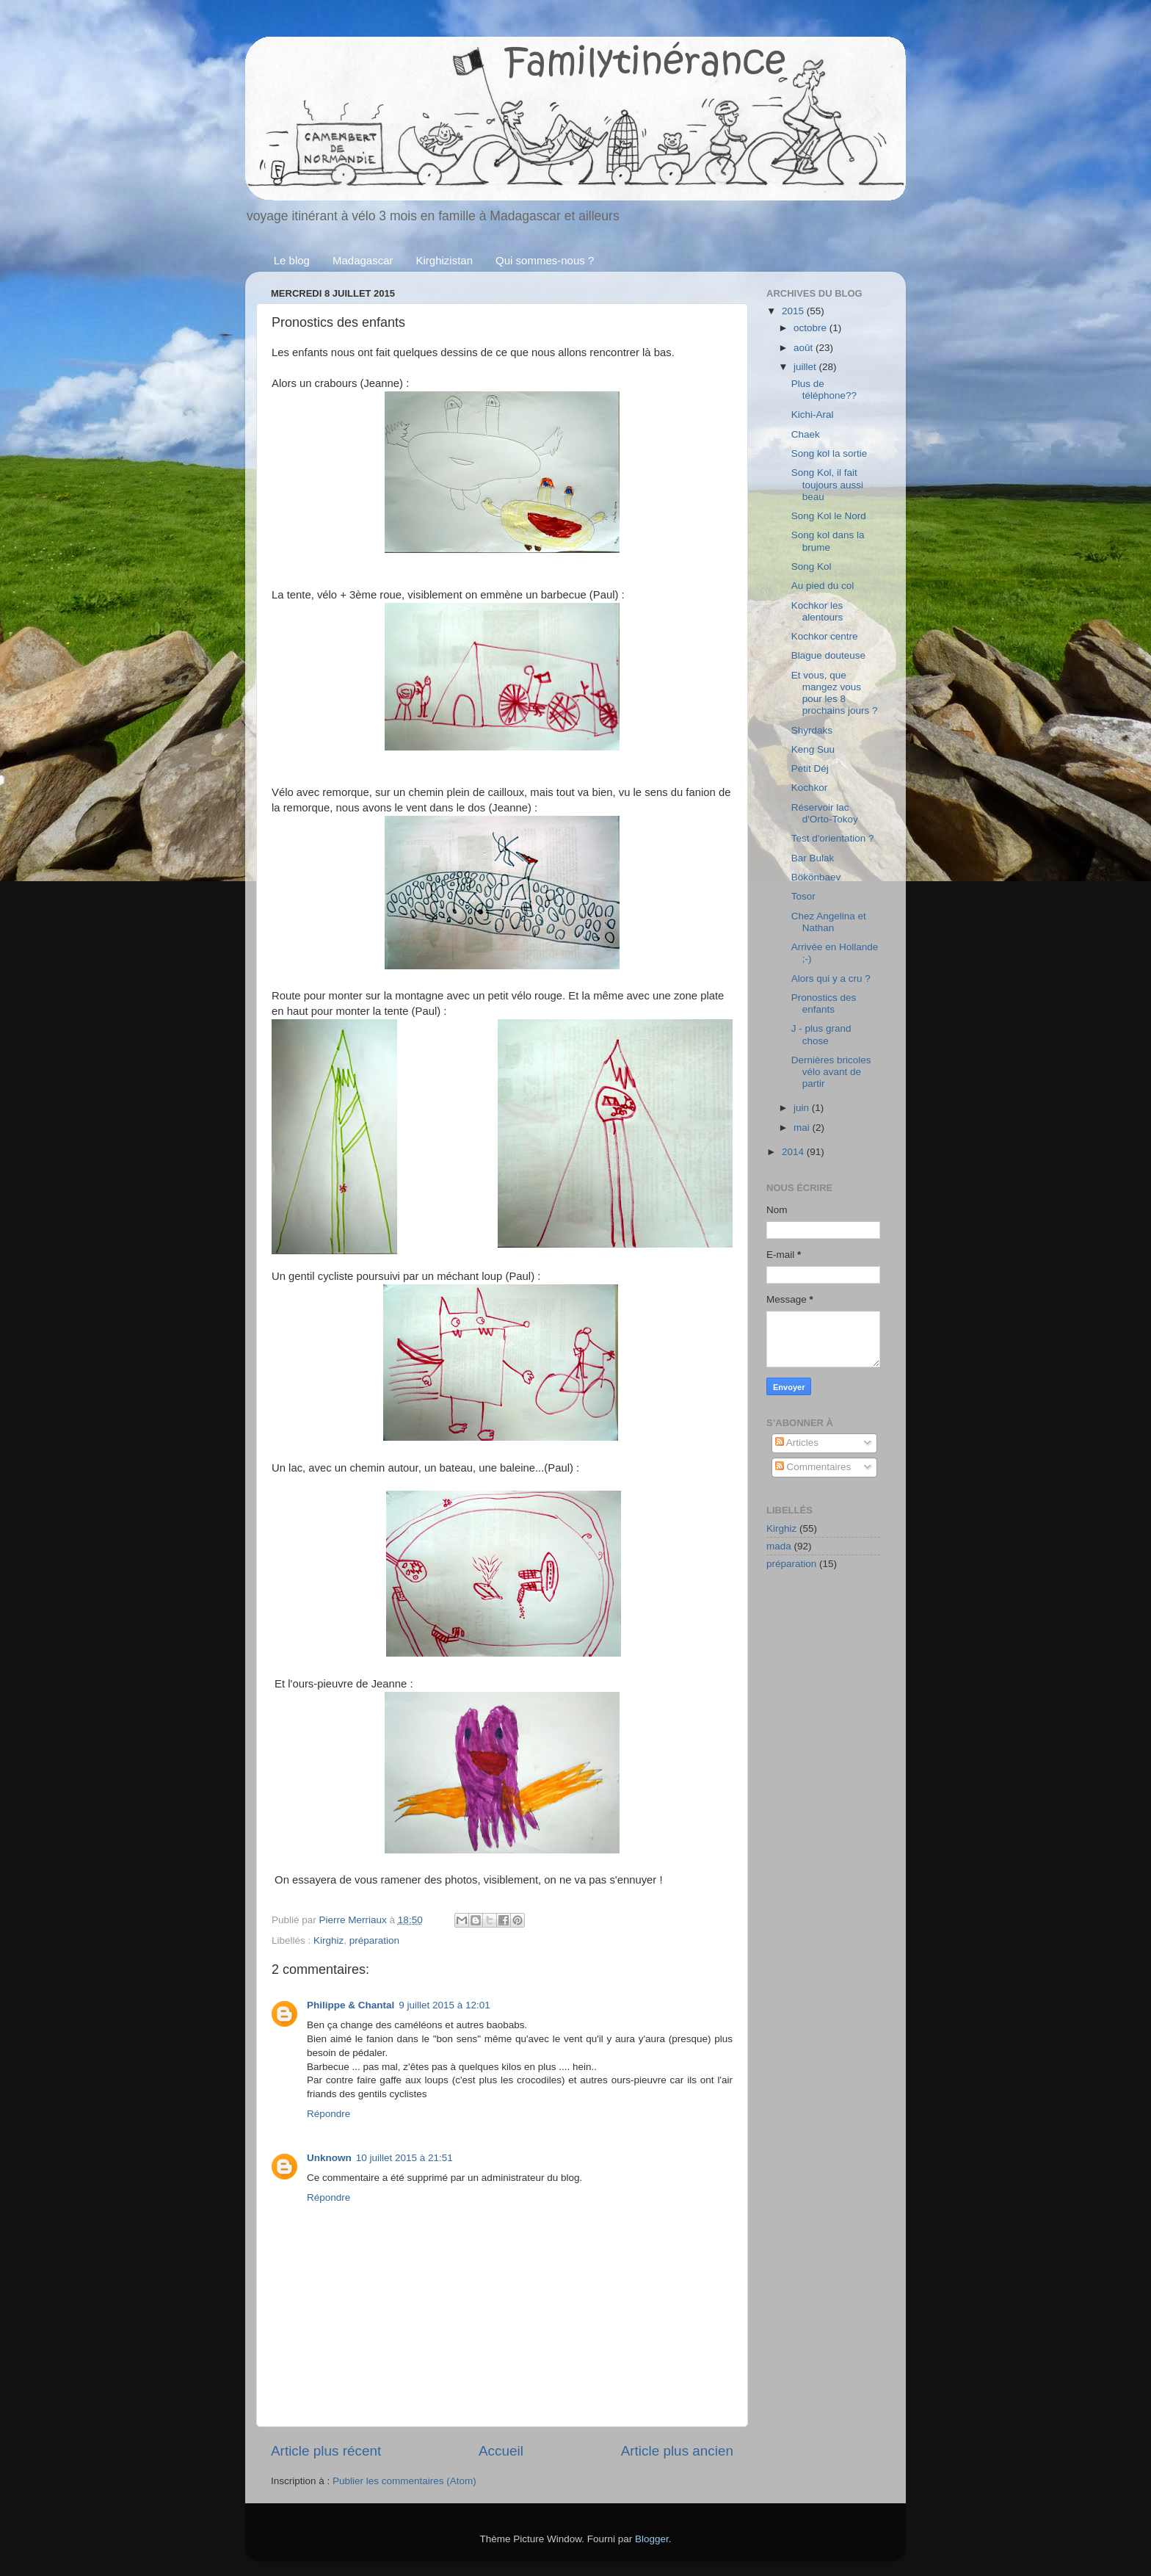 The image size is (1151, 2576). Describe the element at coordinates (328, 1940) in the screenshot. I see `Kirghiz` at that location.